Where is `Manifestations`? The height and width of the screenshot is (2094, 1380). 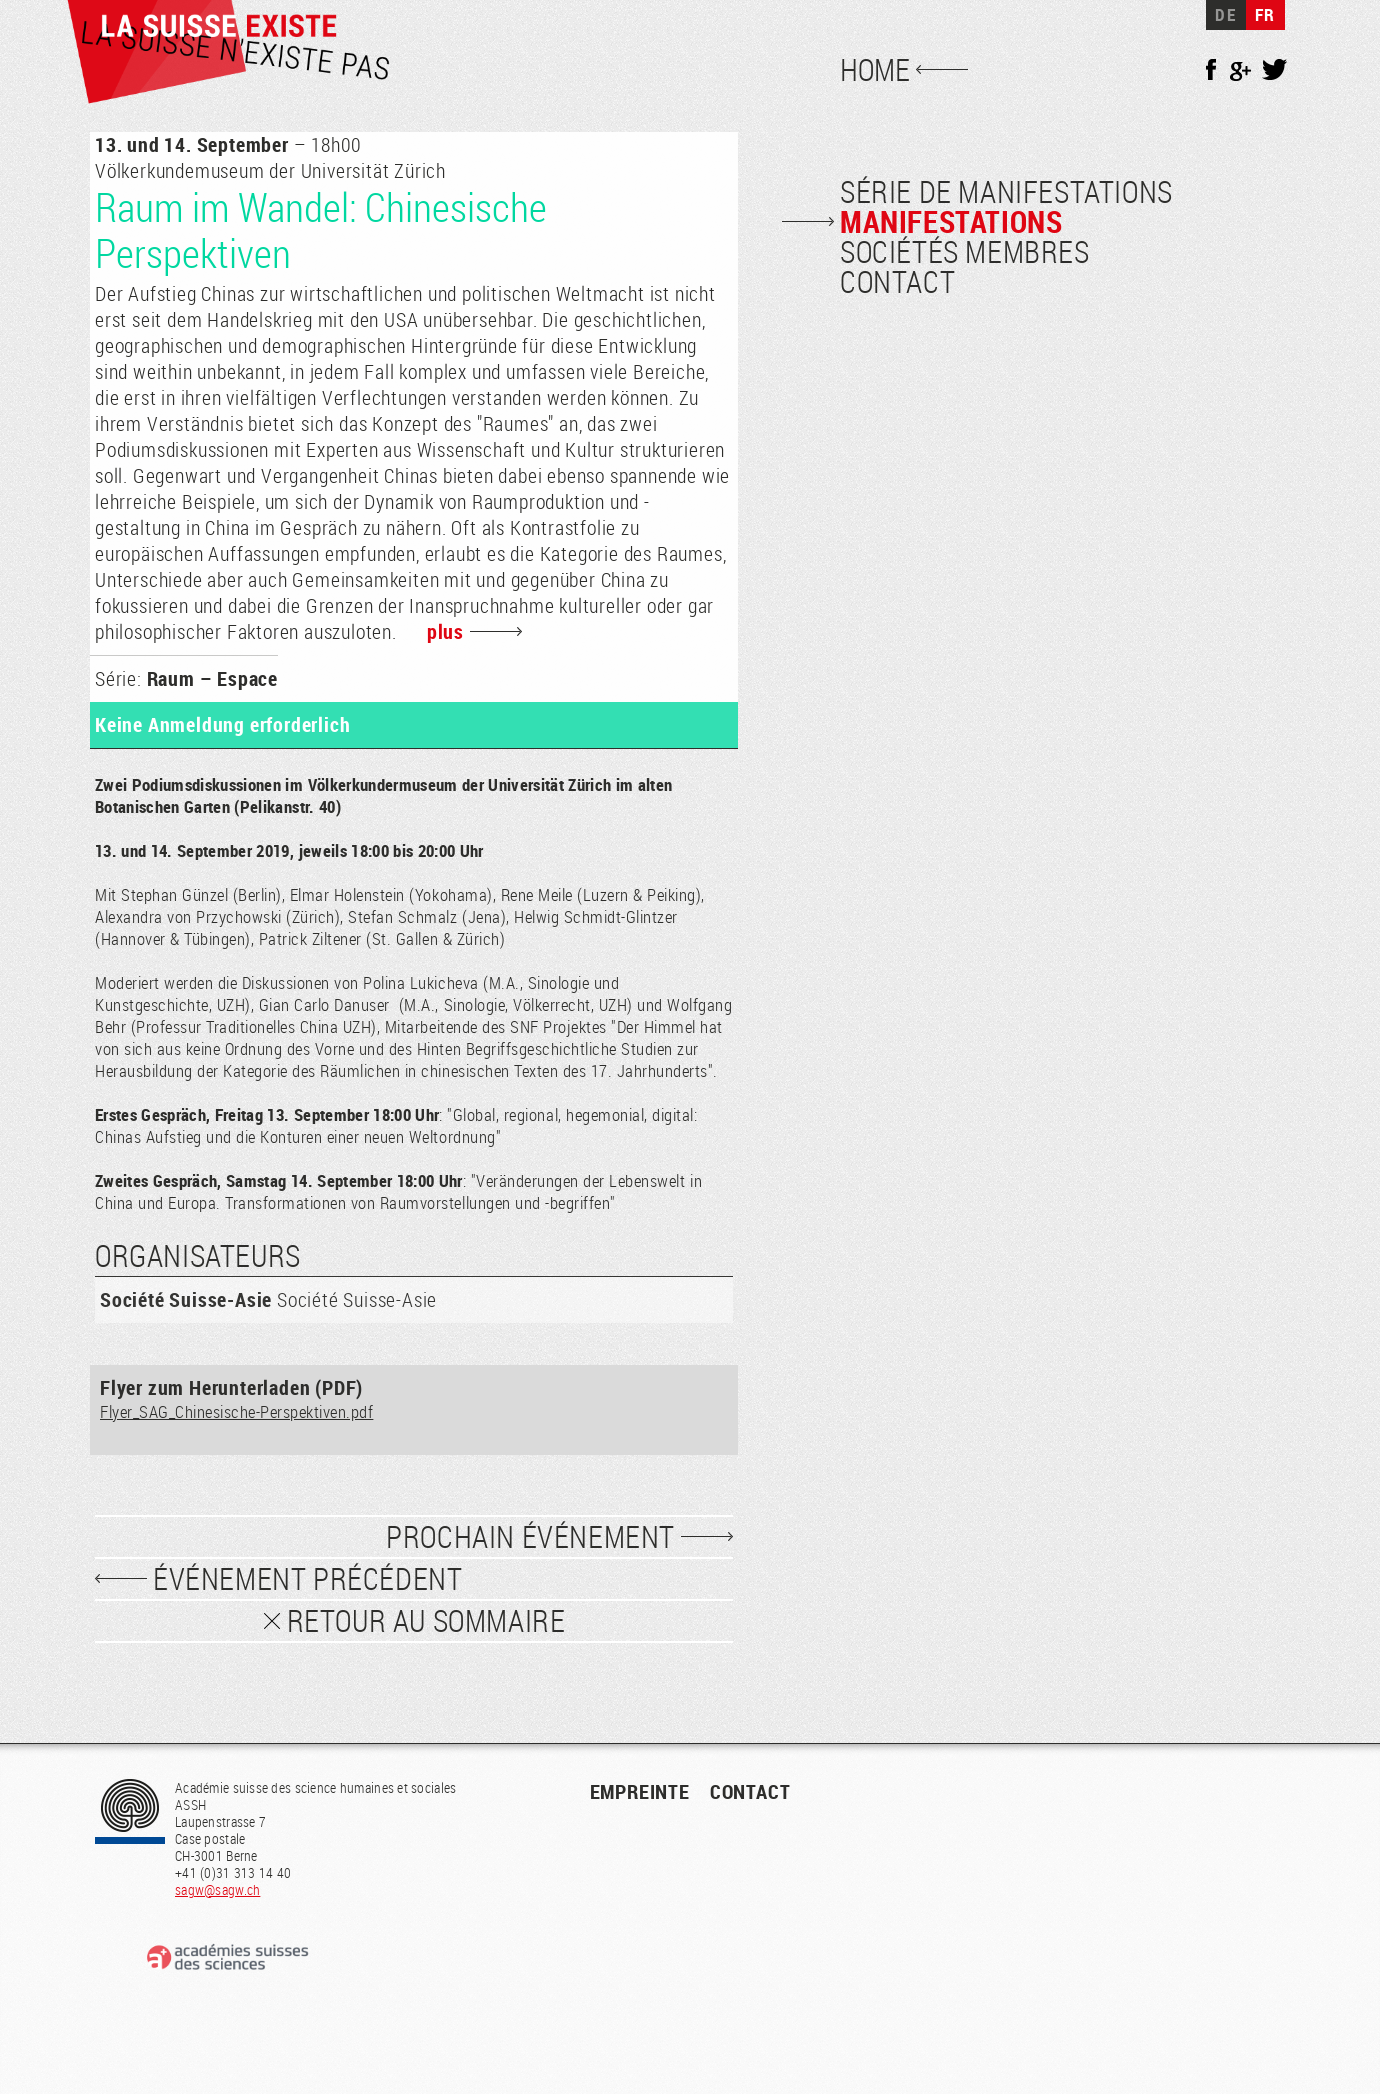 Manifestations is located at coordinates (951, 221).